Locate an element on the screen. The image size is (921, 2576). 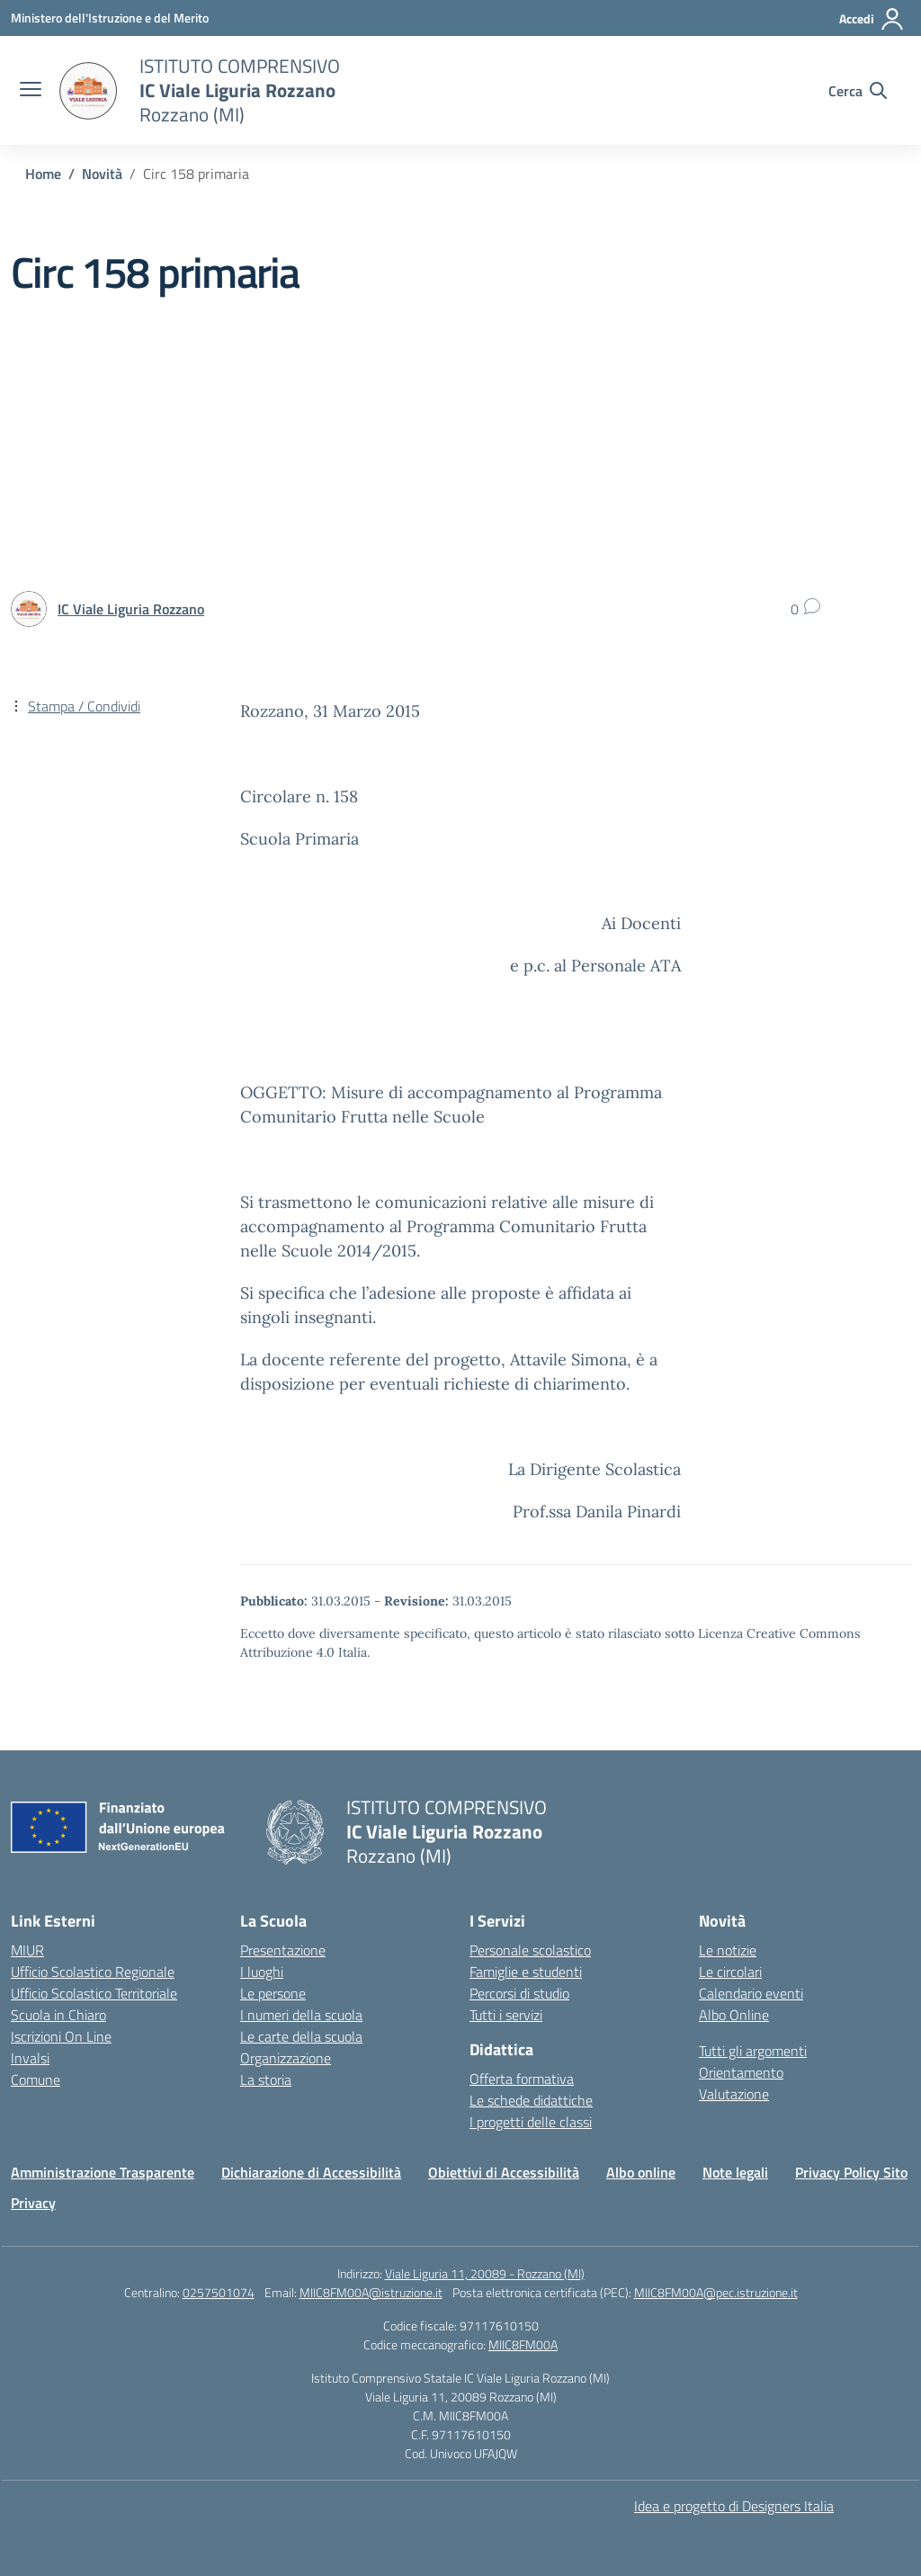
Amministrazione Trasparente is located at coordinates (102, 2172).